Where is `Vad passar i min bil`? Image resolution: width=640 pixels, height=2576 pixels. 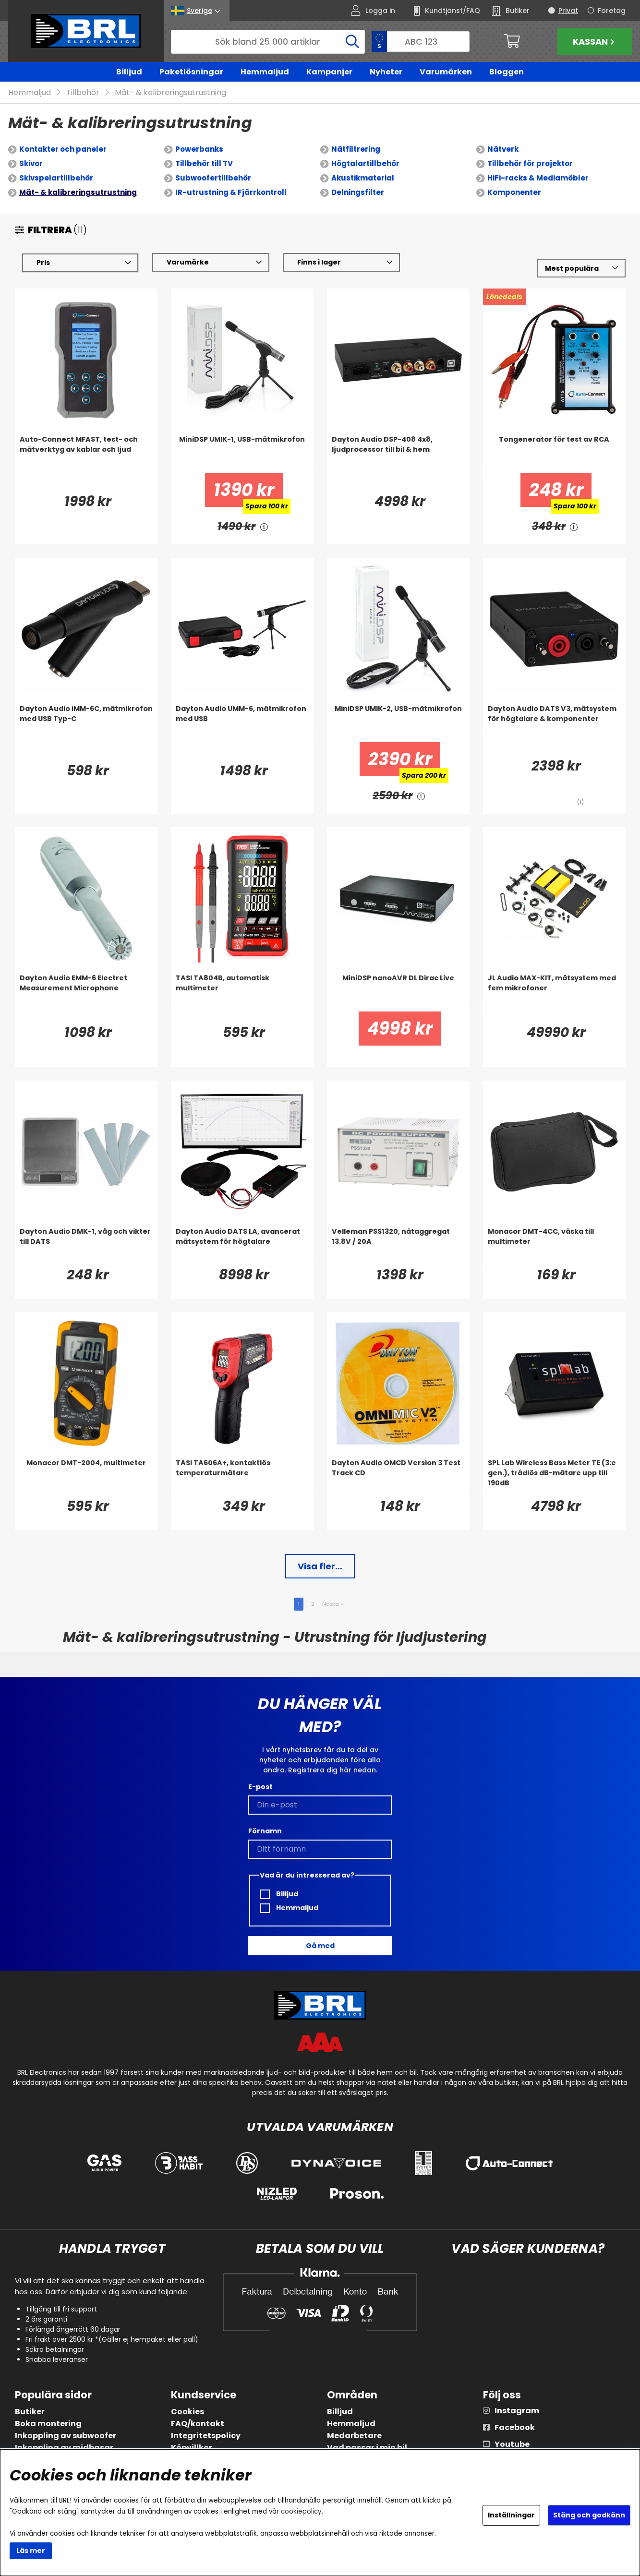 Vad passar i min bil is located at coordinates (367, 2447).